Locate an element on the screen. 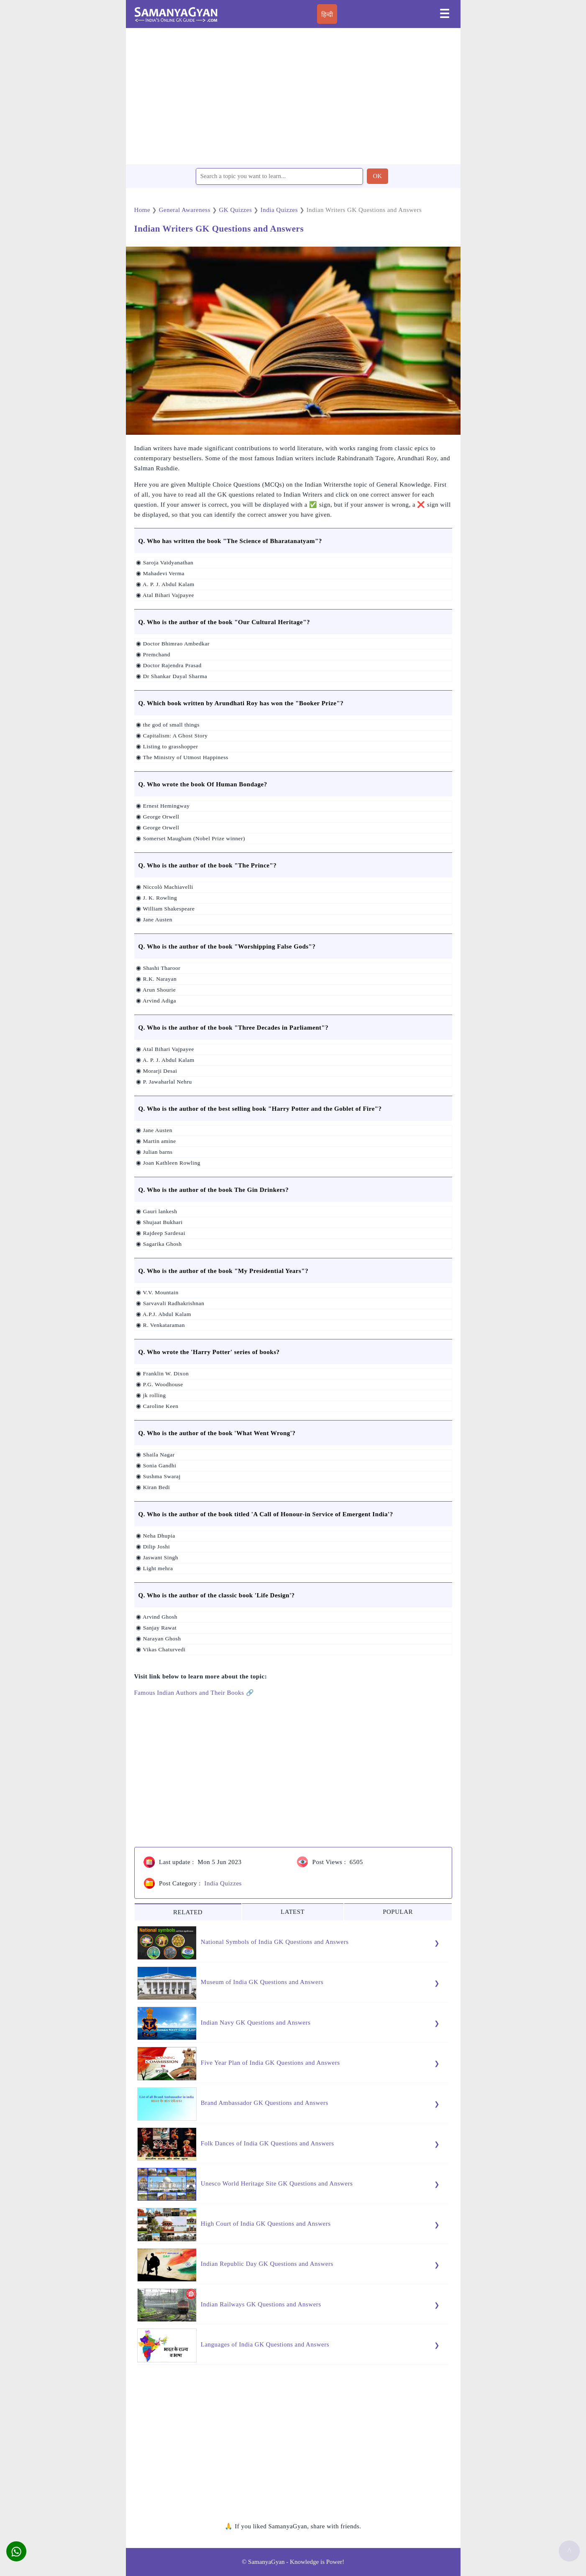 This screenshot has width=586, height=2576. ◉ The Ministry of Utmost Happiness [button] is located at coordinates (181, 757).